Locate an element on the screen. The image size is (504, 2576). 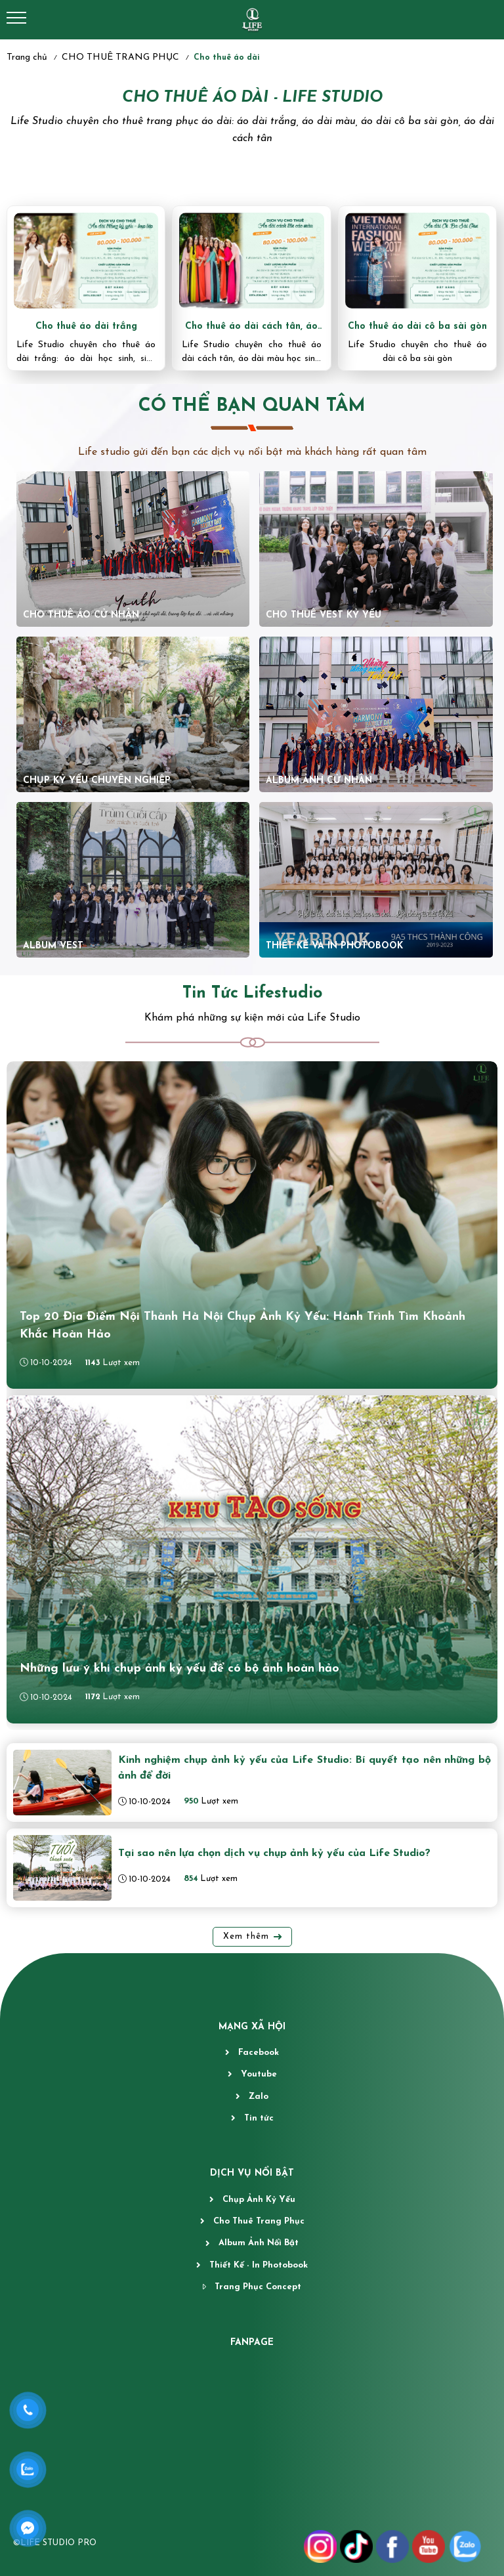
fanpage is located at coordinates (252, 2343).